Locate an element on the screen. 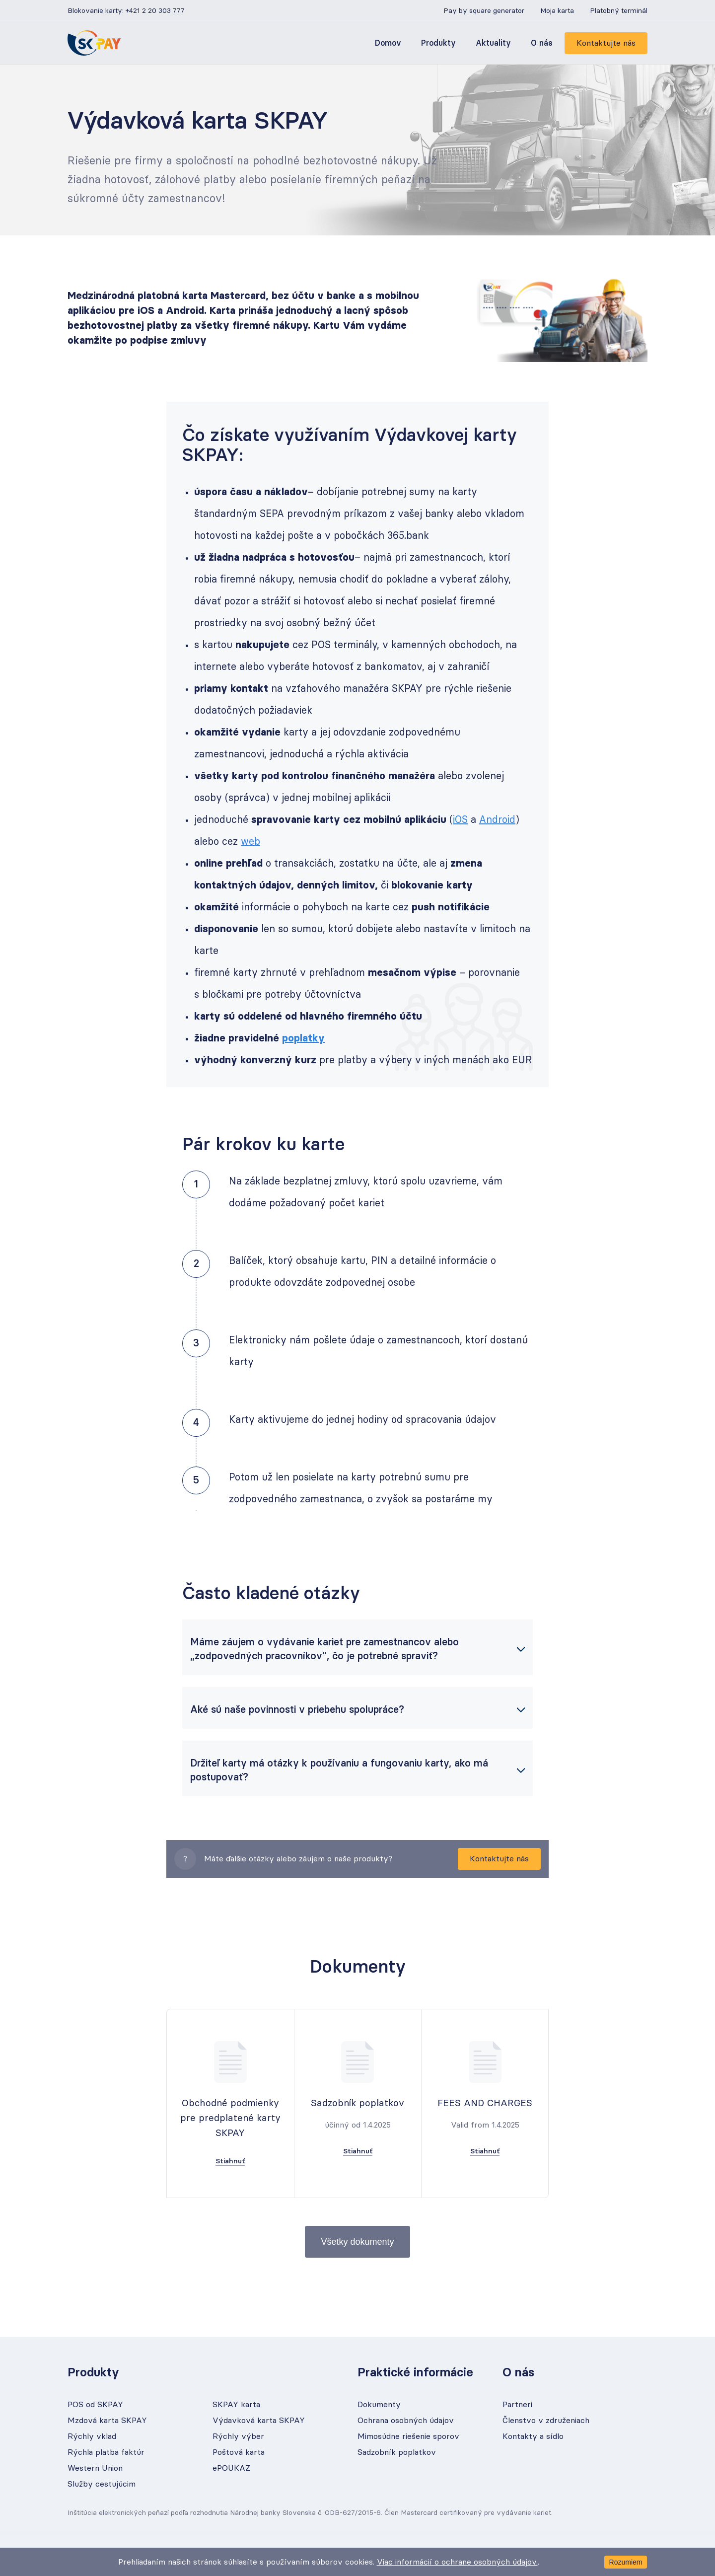  Android is located at coordinates (497, 820).